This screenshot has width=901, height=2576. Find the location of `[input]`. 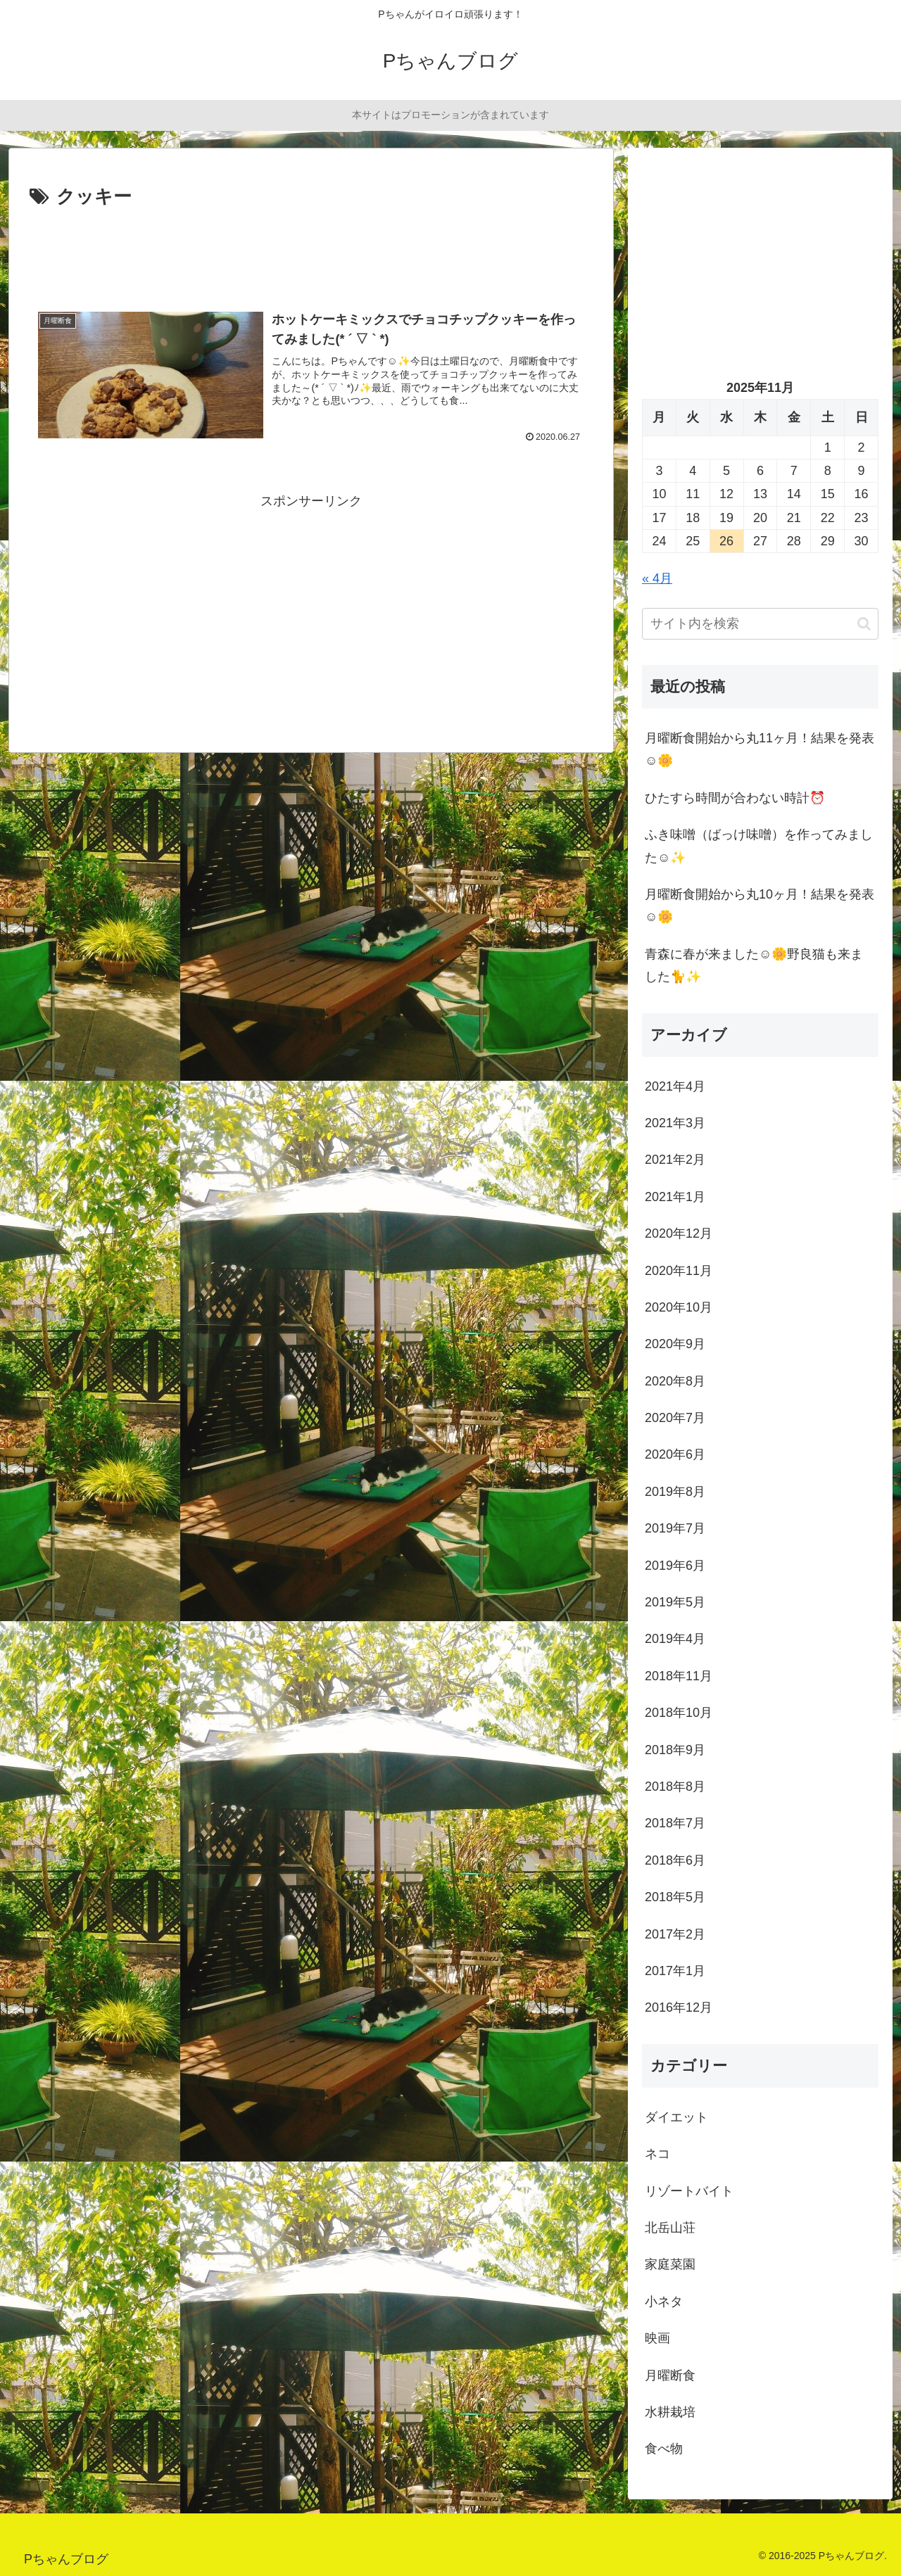

[input] is located at coordinates (760, 624).